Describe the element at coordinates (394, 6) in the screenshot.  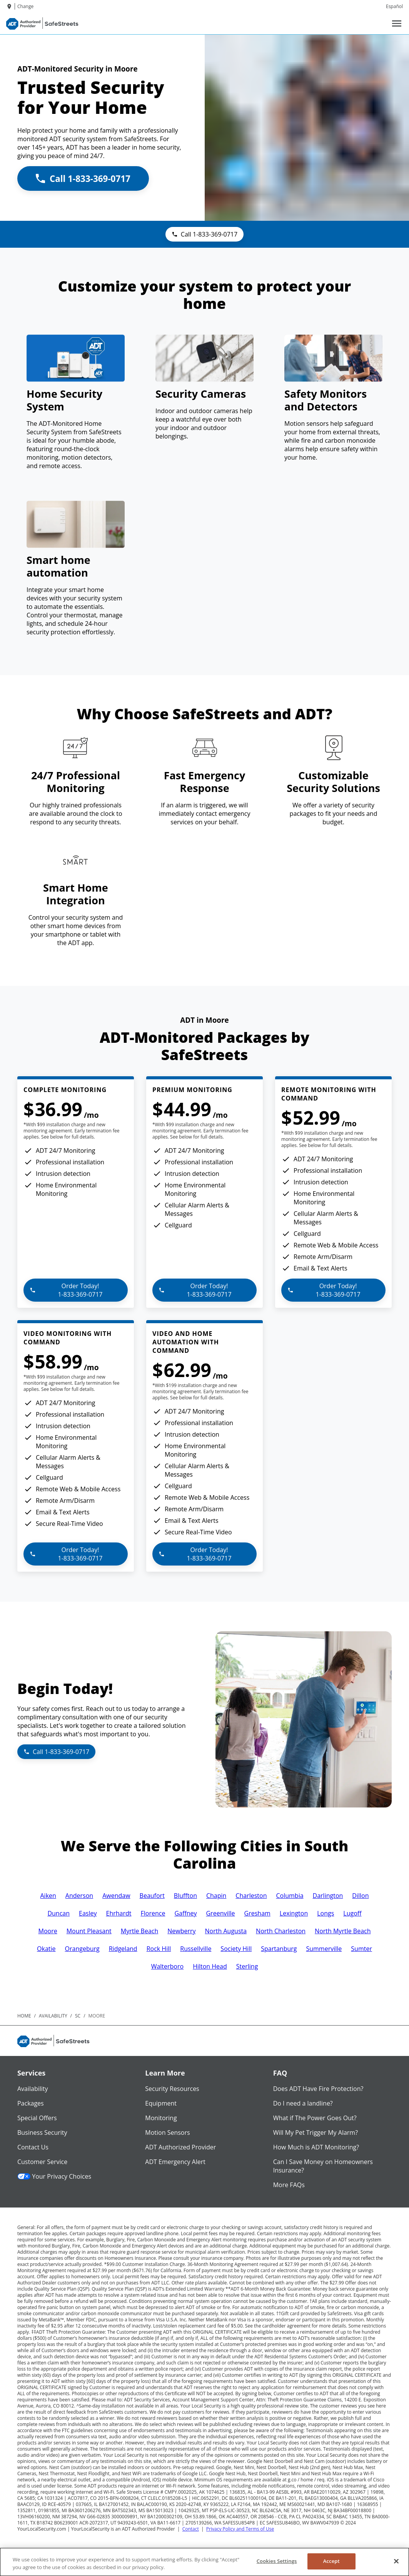
I see `Español` at that location.